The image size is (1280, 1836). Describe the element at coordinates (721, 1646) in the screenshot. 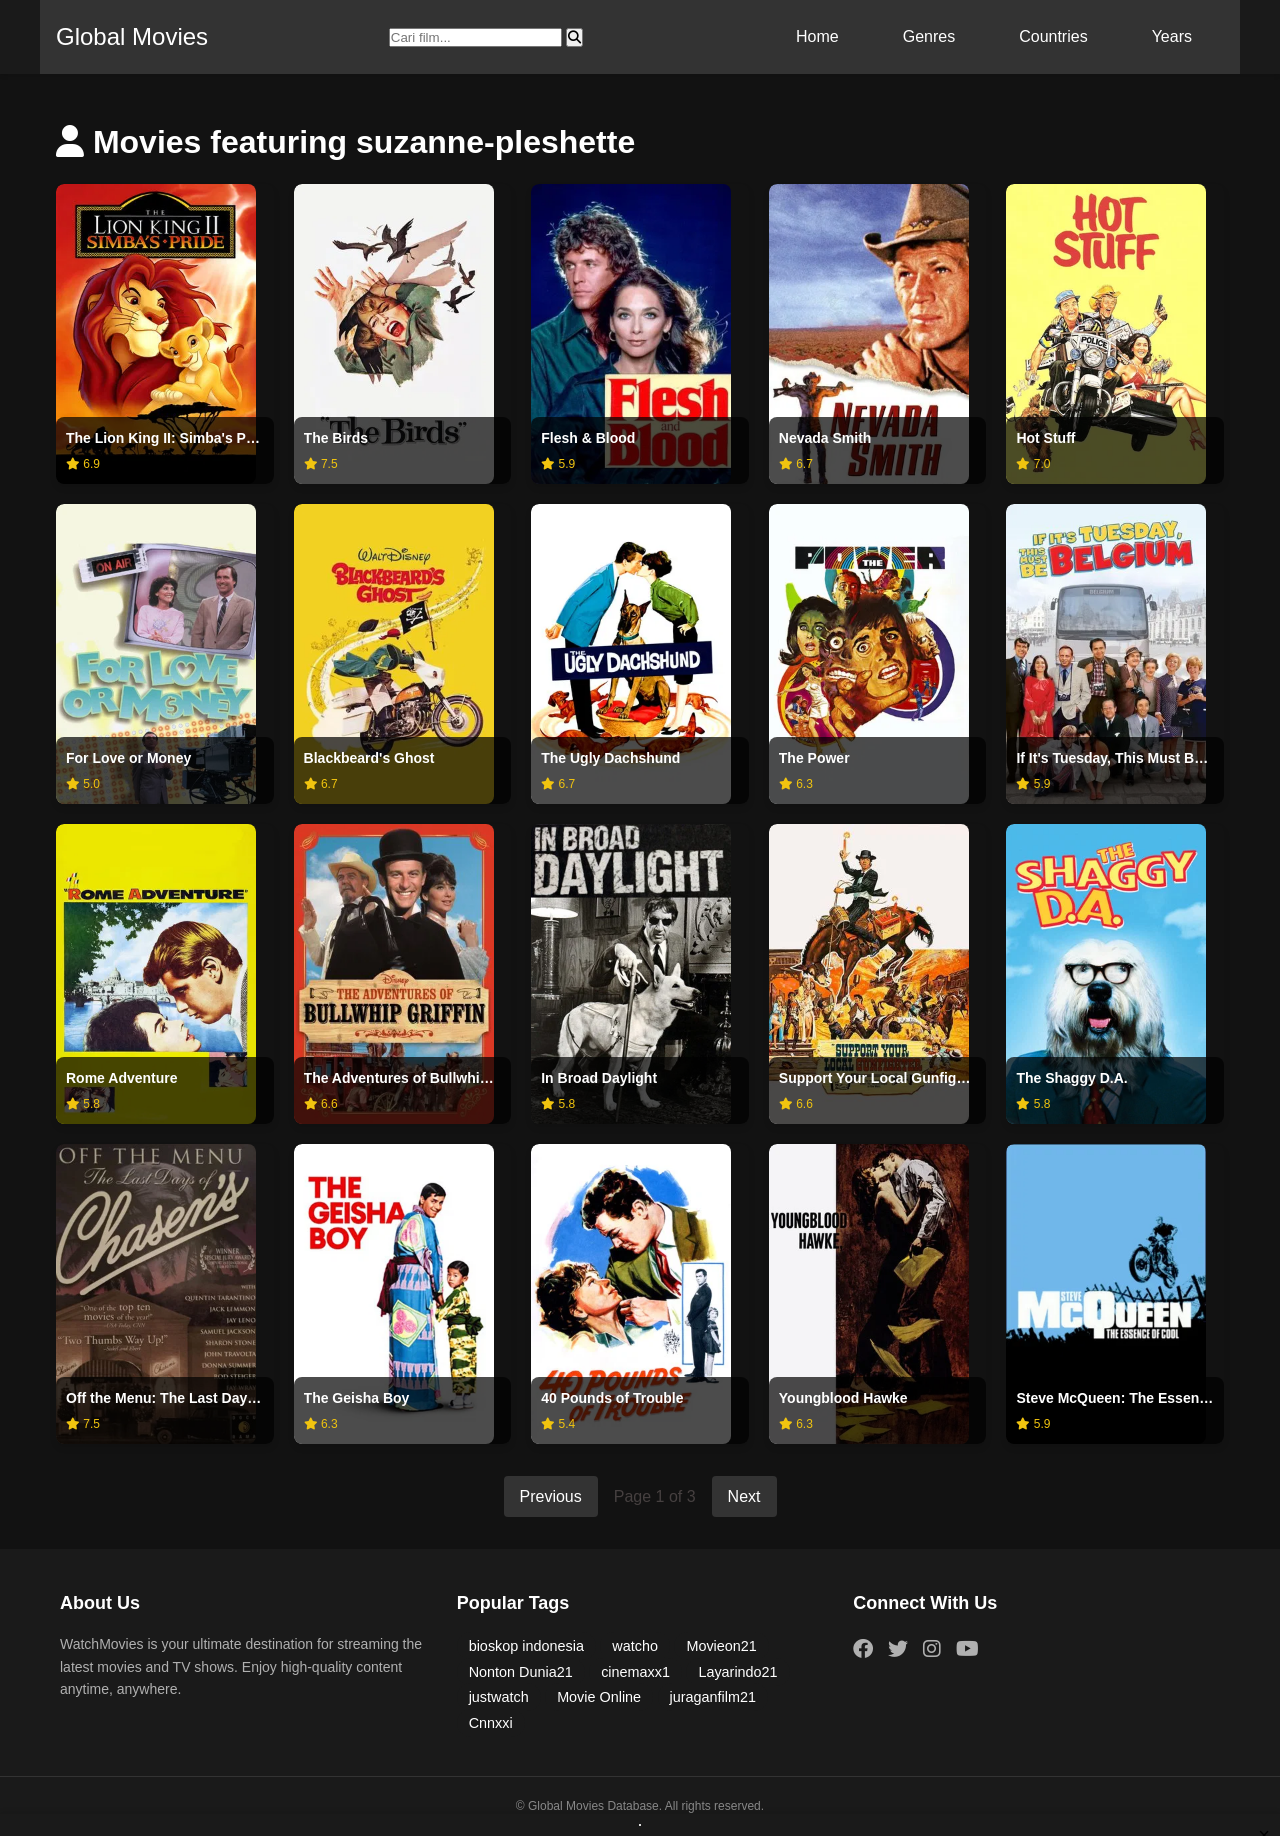

I see `Movieon21` at that location.